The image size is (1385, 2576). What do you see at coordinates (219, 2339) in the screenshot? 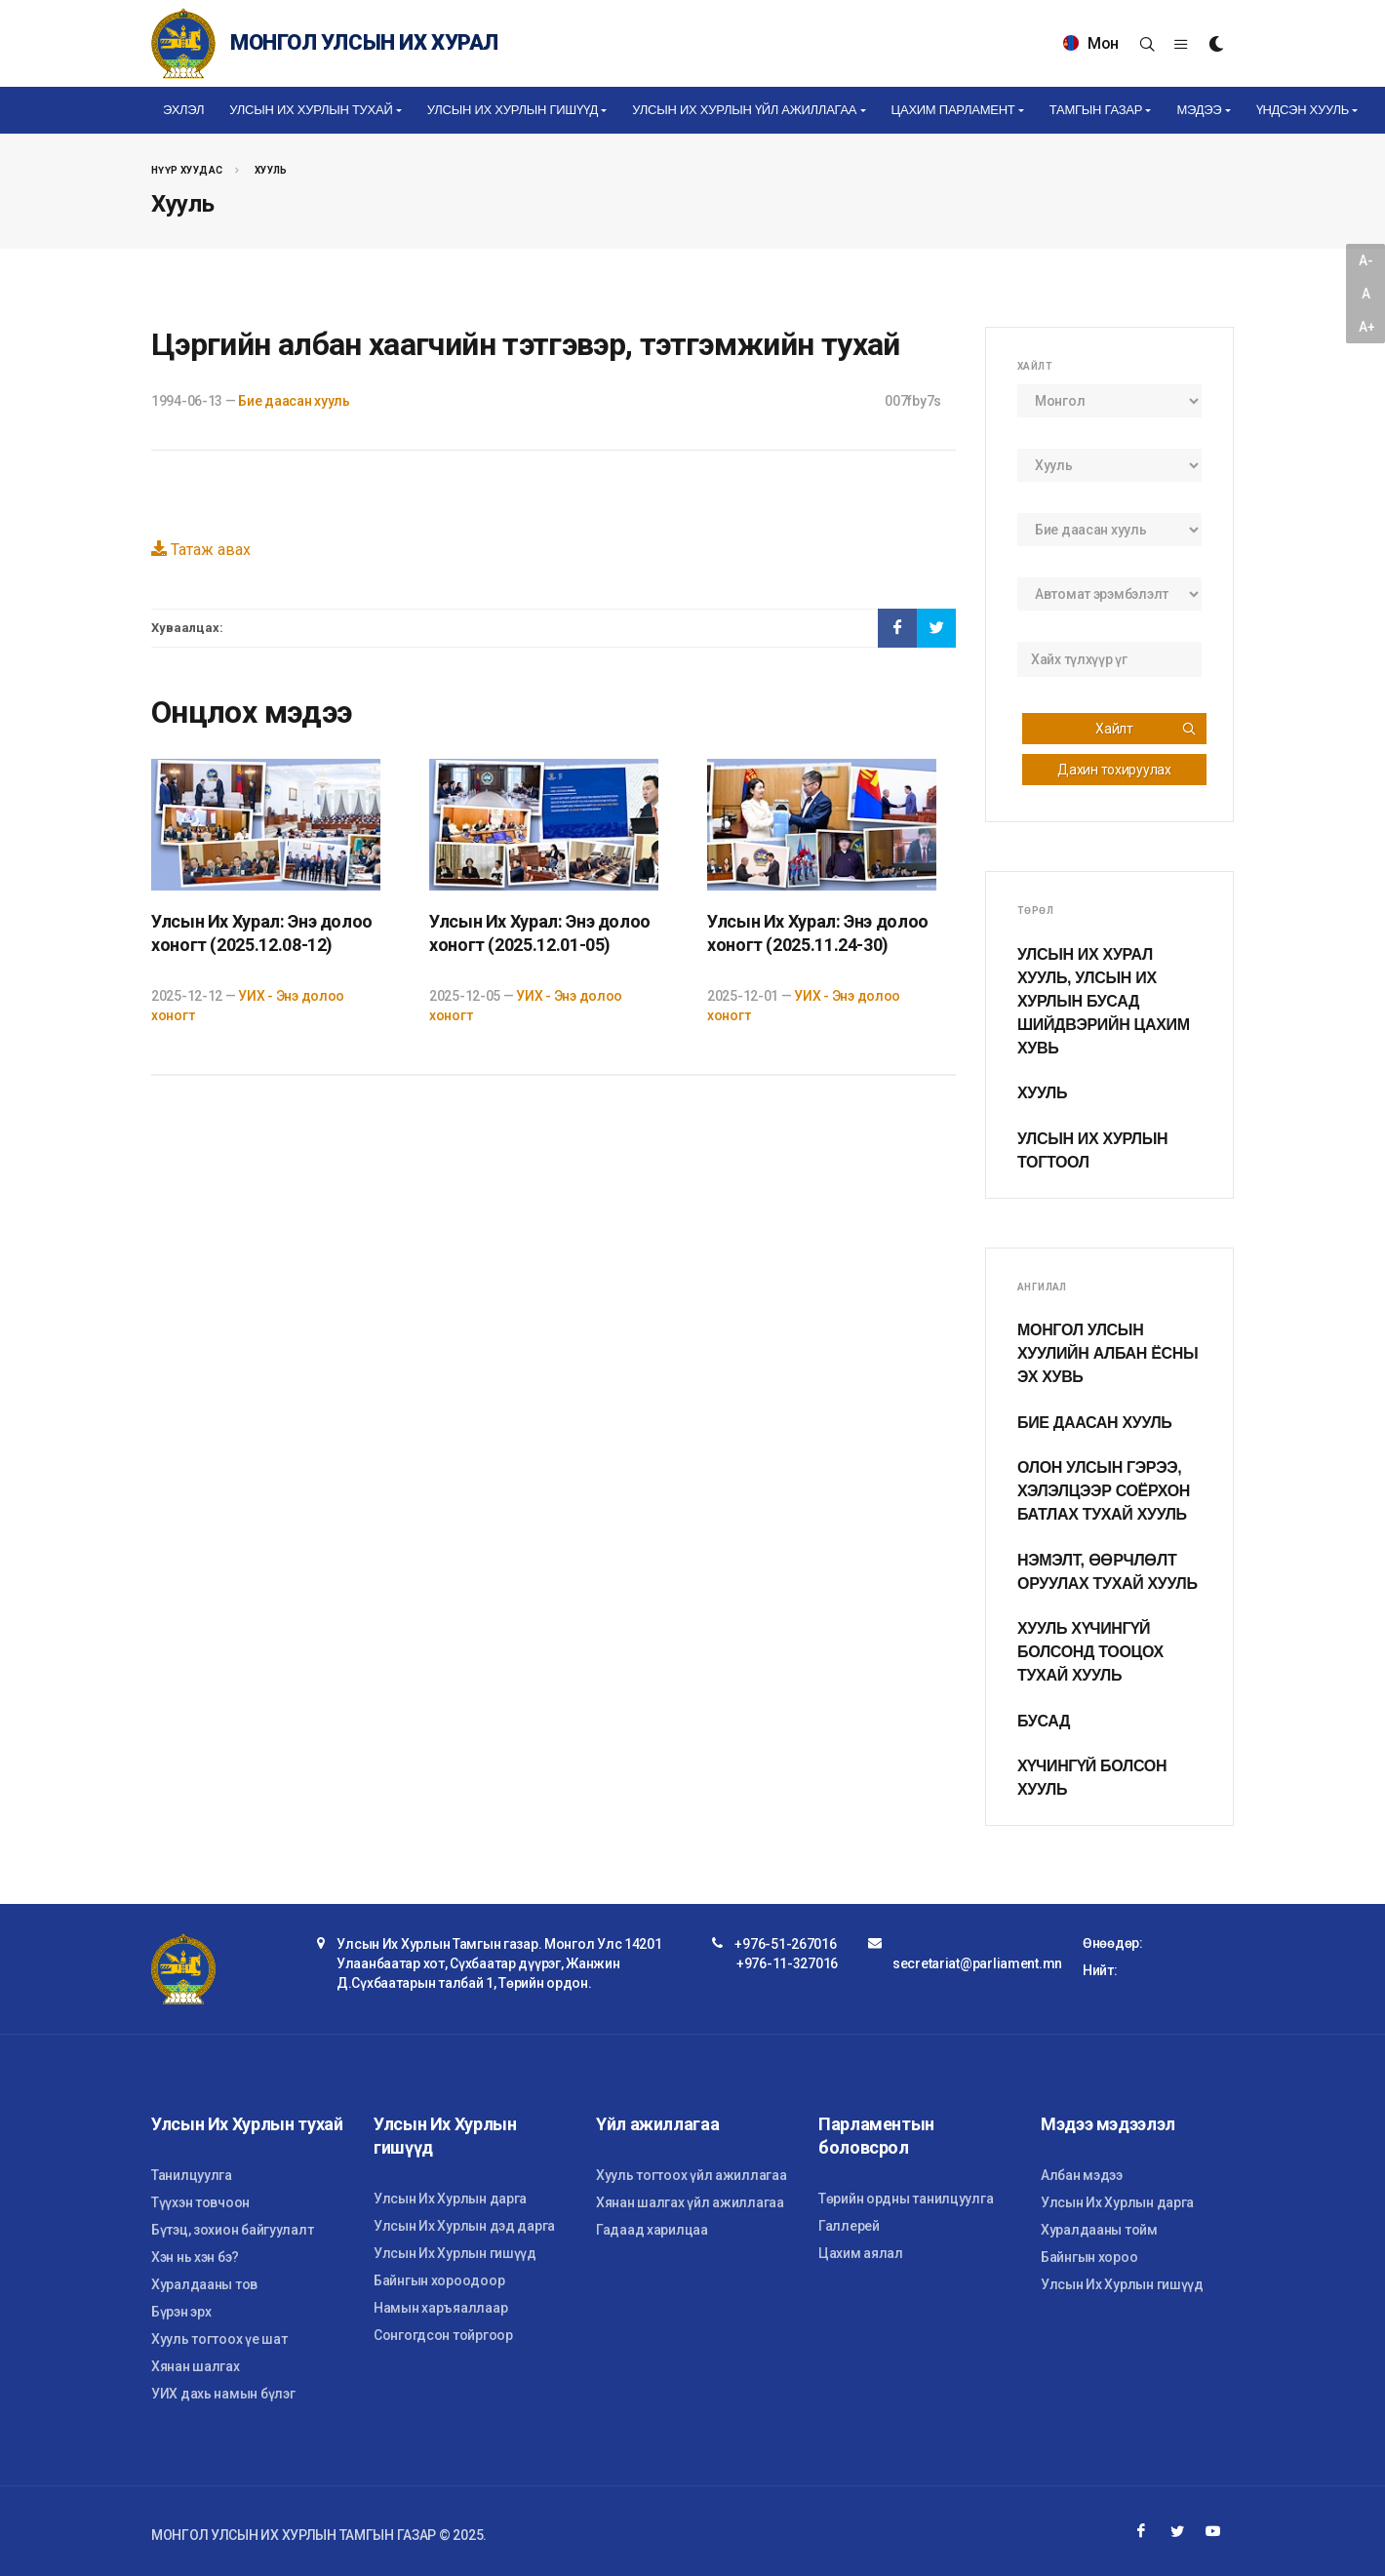
I see `Хууль тогтоох үе шат` at bounding box center [219, 2339].